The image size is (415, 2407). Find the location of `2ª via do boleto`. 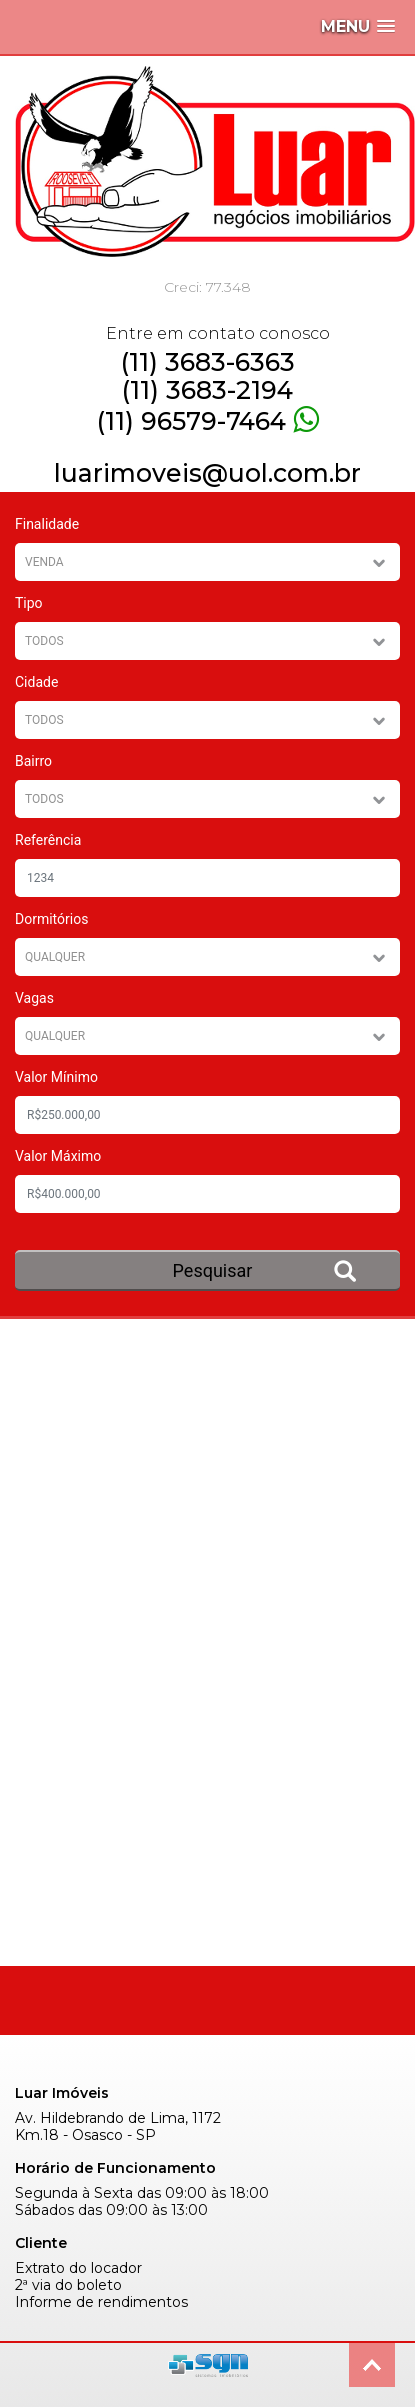

2ª via do boleto is located at coordinates (68, 2285).